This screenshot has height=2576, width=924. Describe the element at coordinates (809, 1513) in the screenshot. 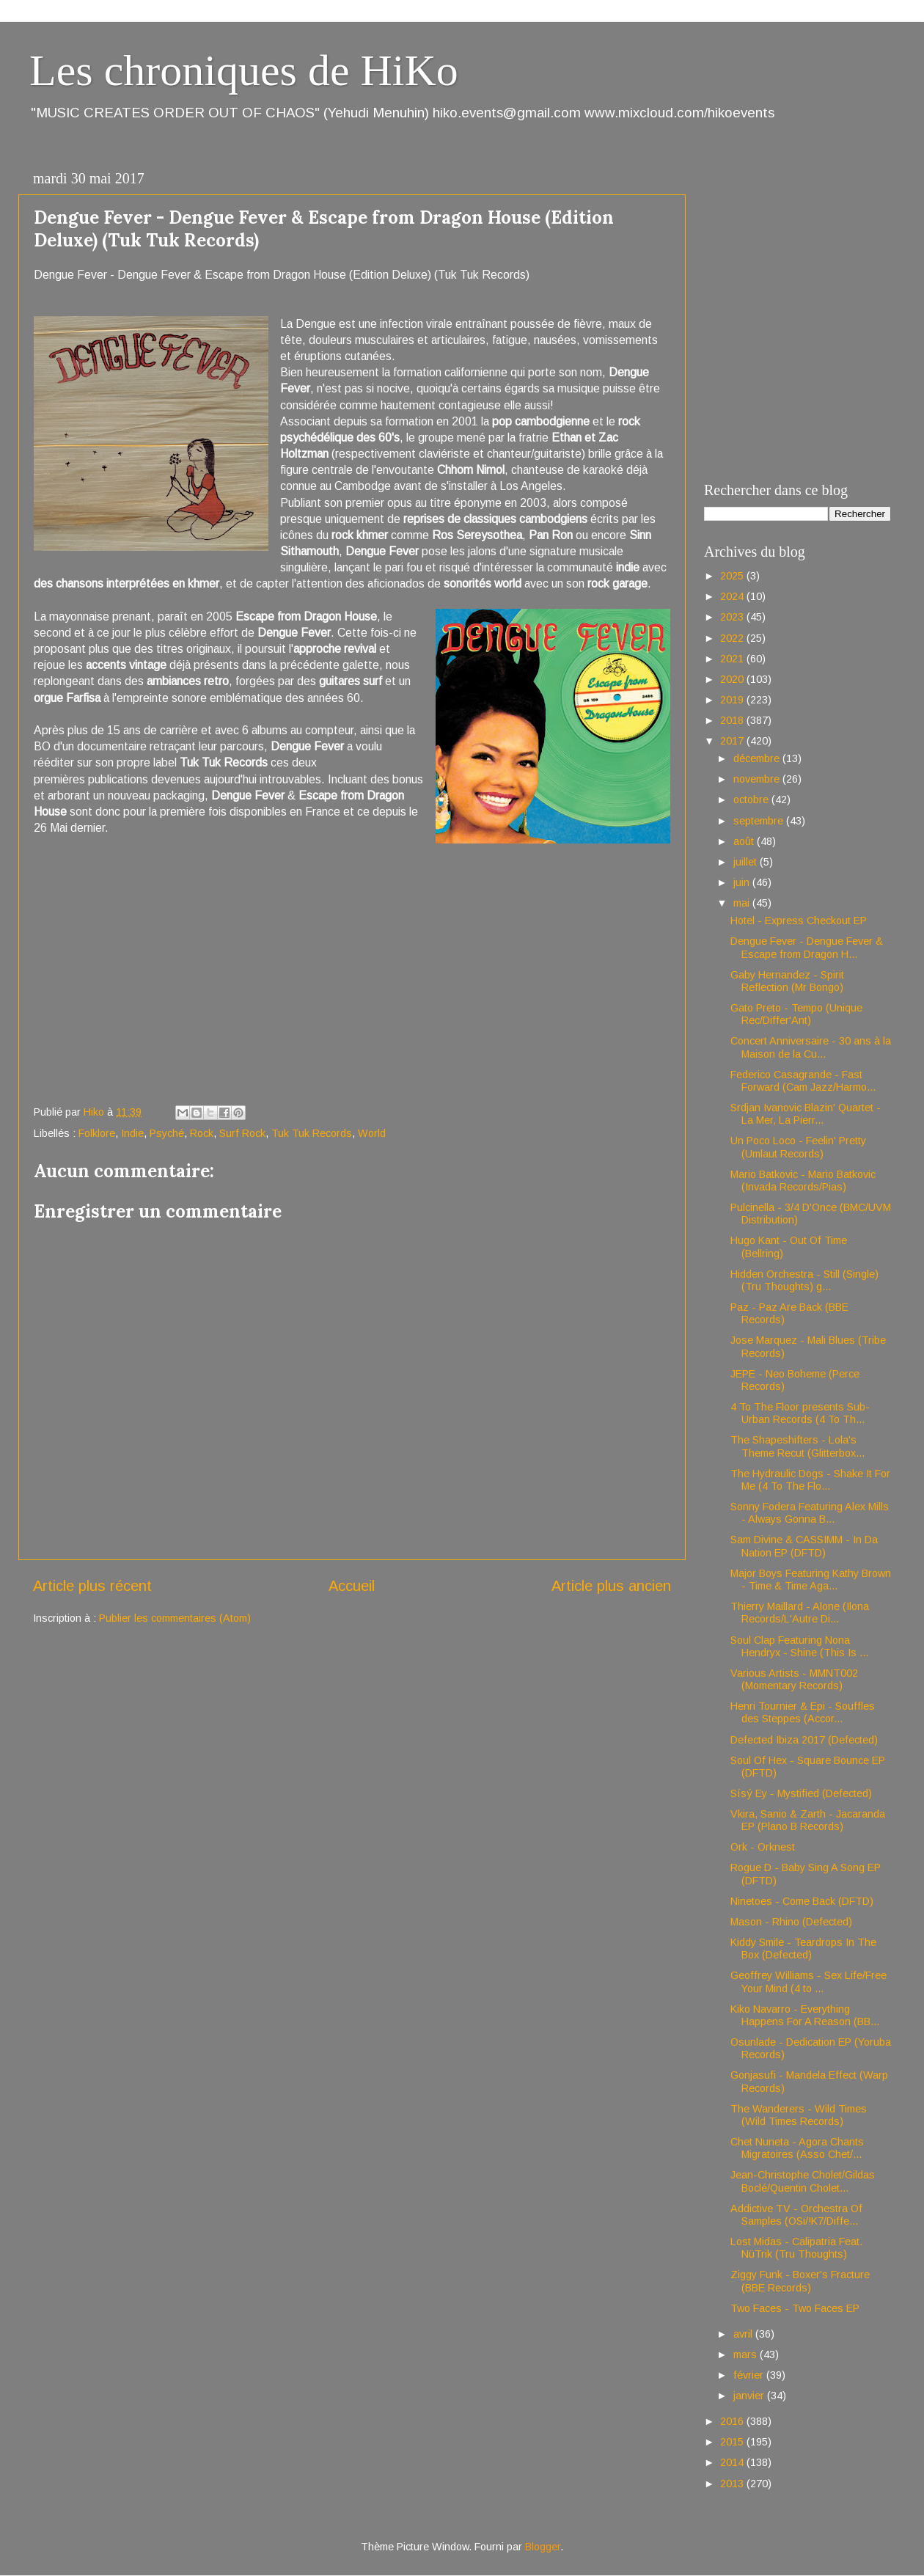

I see `Sonny Fodera Featuring Alex Mills - Always Gonna B...` at that location.